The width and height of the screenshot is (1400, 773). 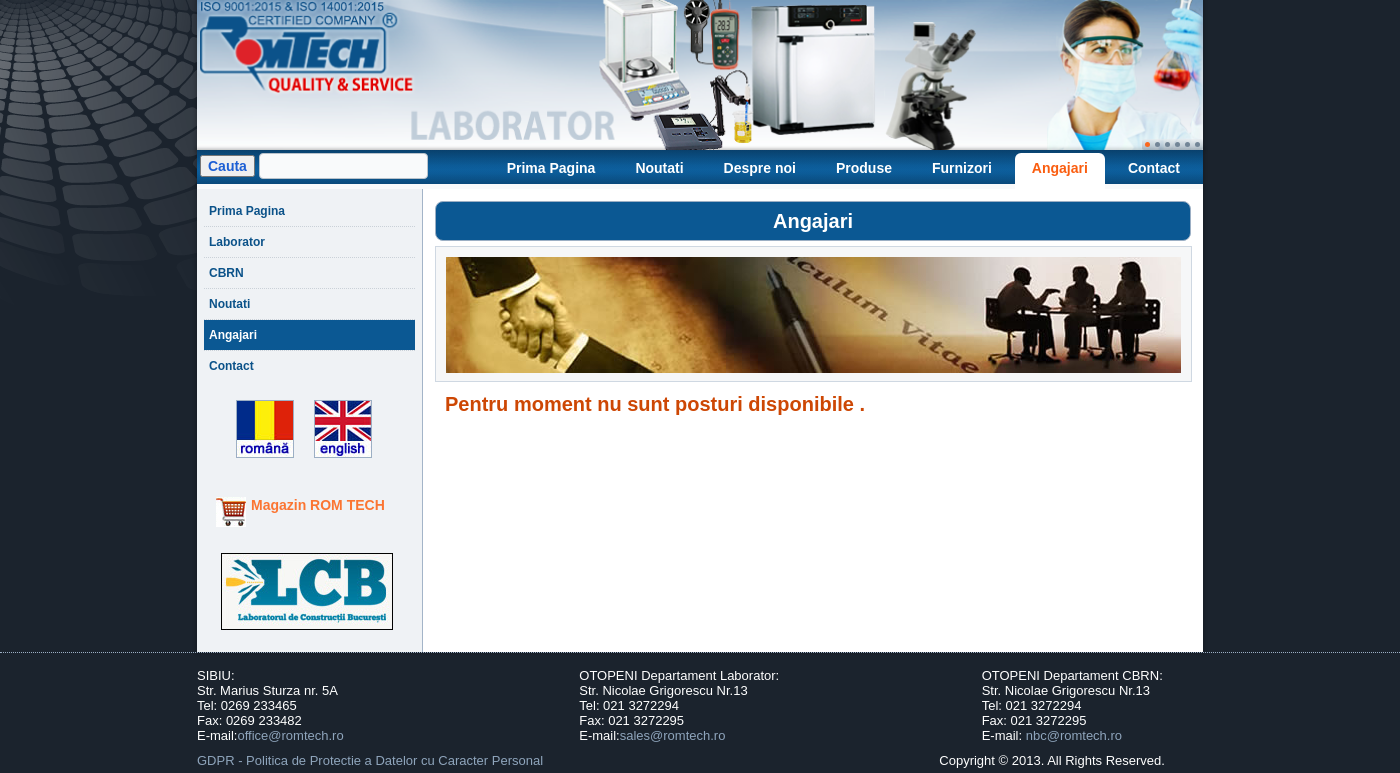 I want to click on CBRN, so click(x=226, y=273).